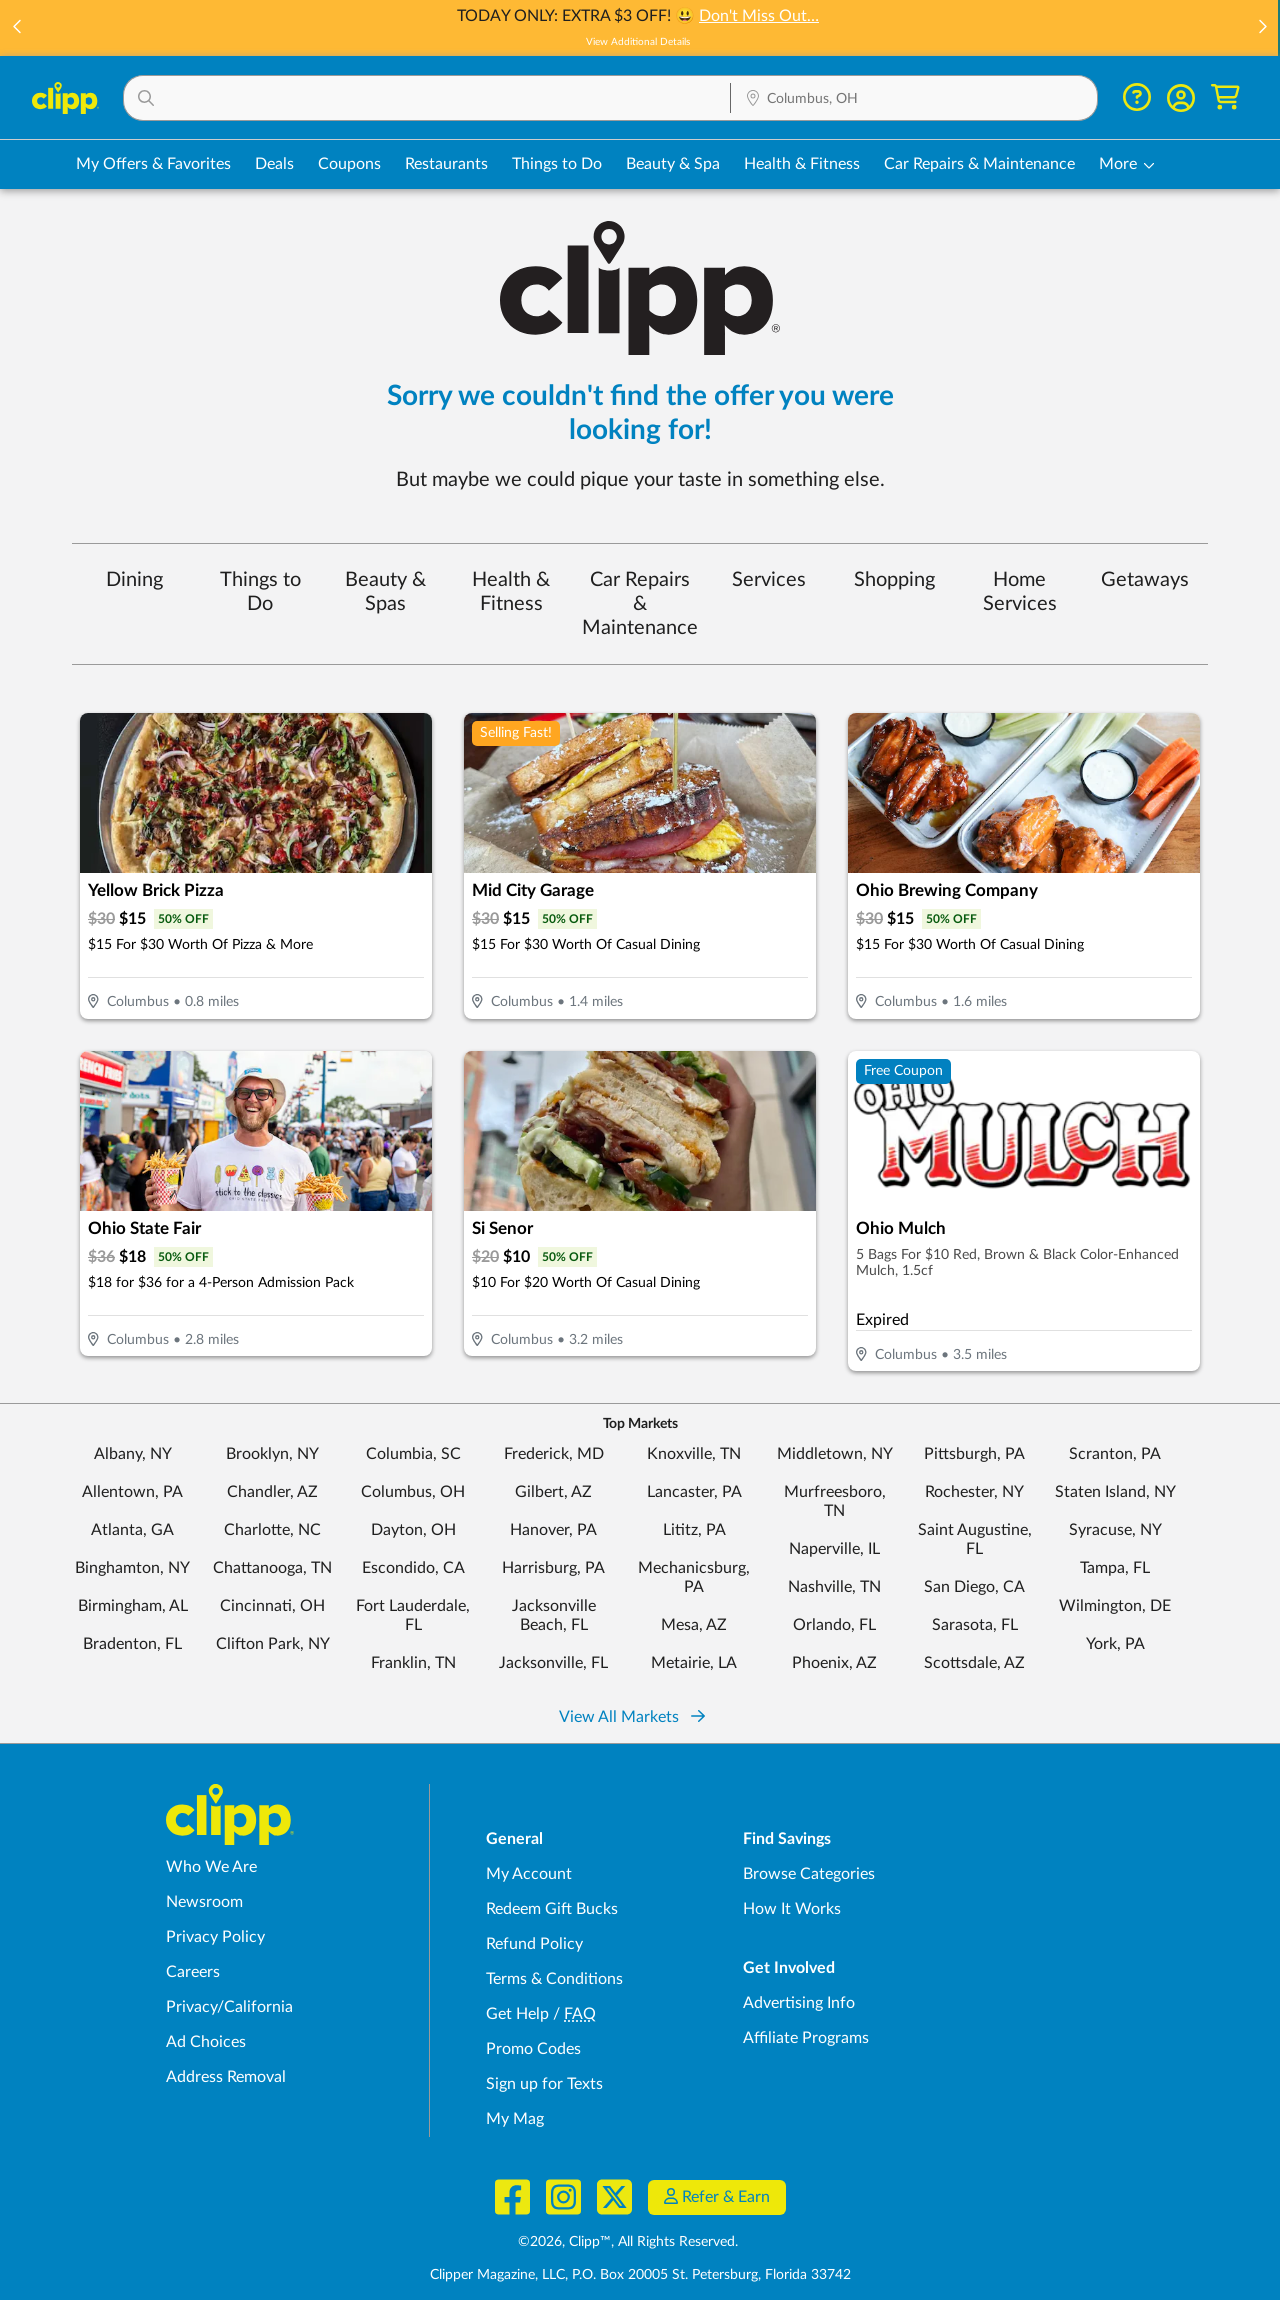 This screenshot has width=1280, height=2300. I want to click on Staten Island, NY, so click(1115, 1492).